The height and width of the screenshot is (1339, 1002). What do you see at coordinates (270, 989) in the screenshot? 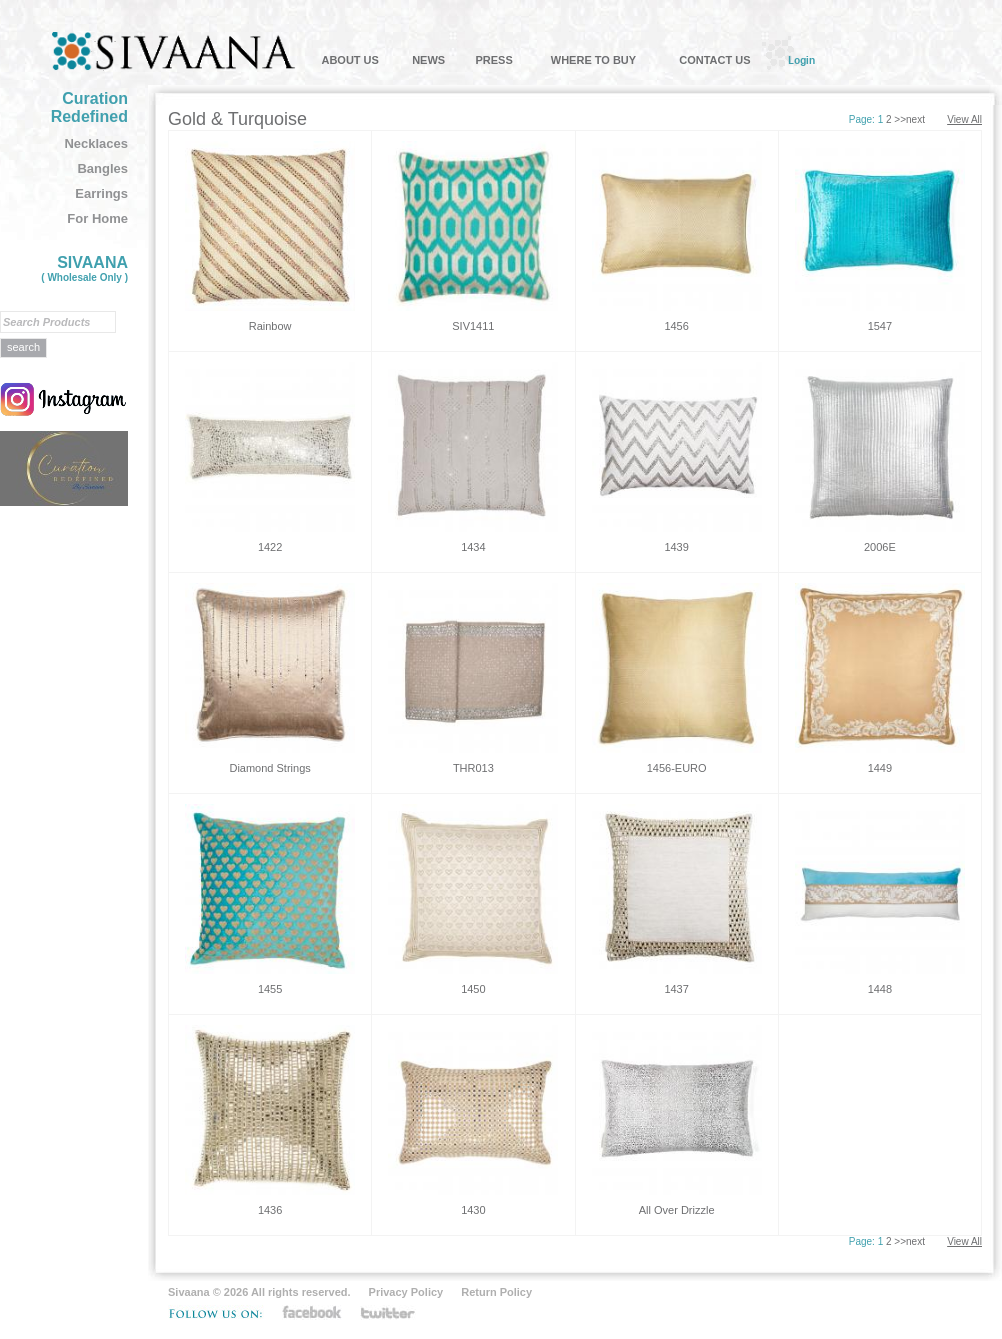
I see `1455` at bounding box center [270, 989].